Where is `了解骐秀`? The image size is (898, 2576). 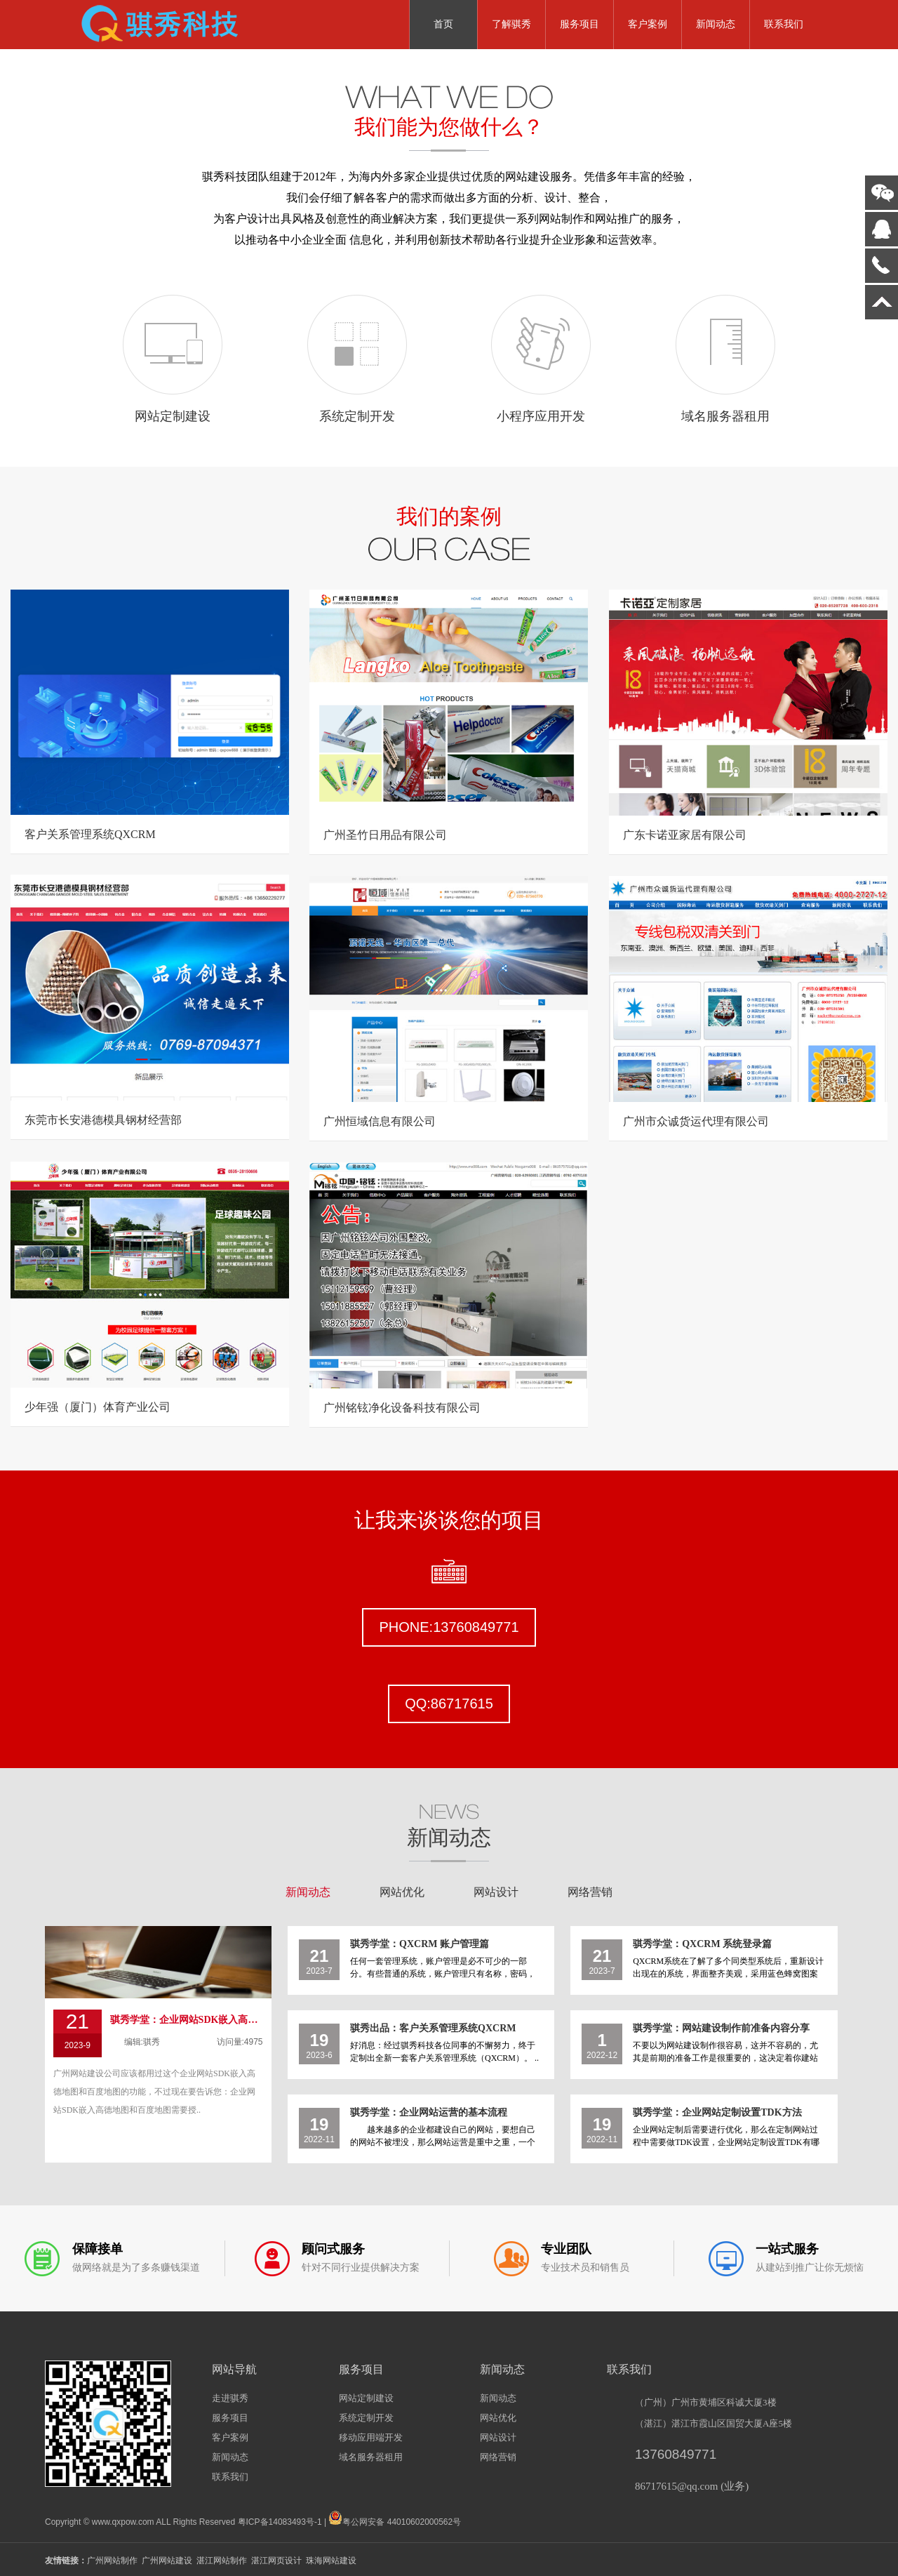
了解骐秀 is located at coordinates (511, 24).